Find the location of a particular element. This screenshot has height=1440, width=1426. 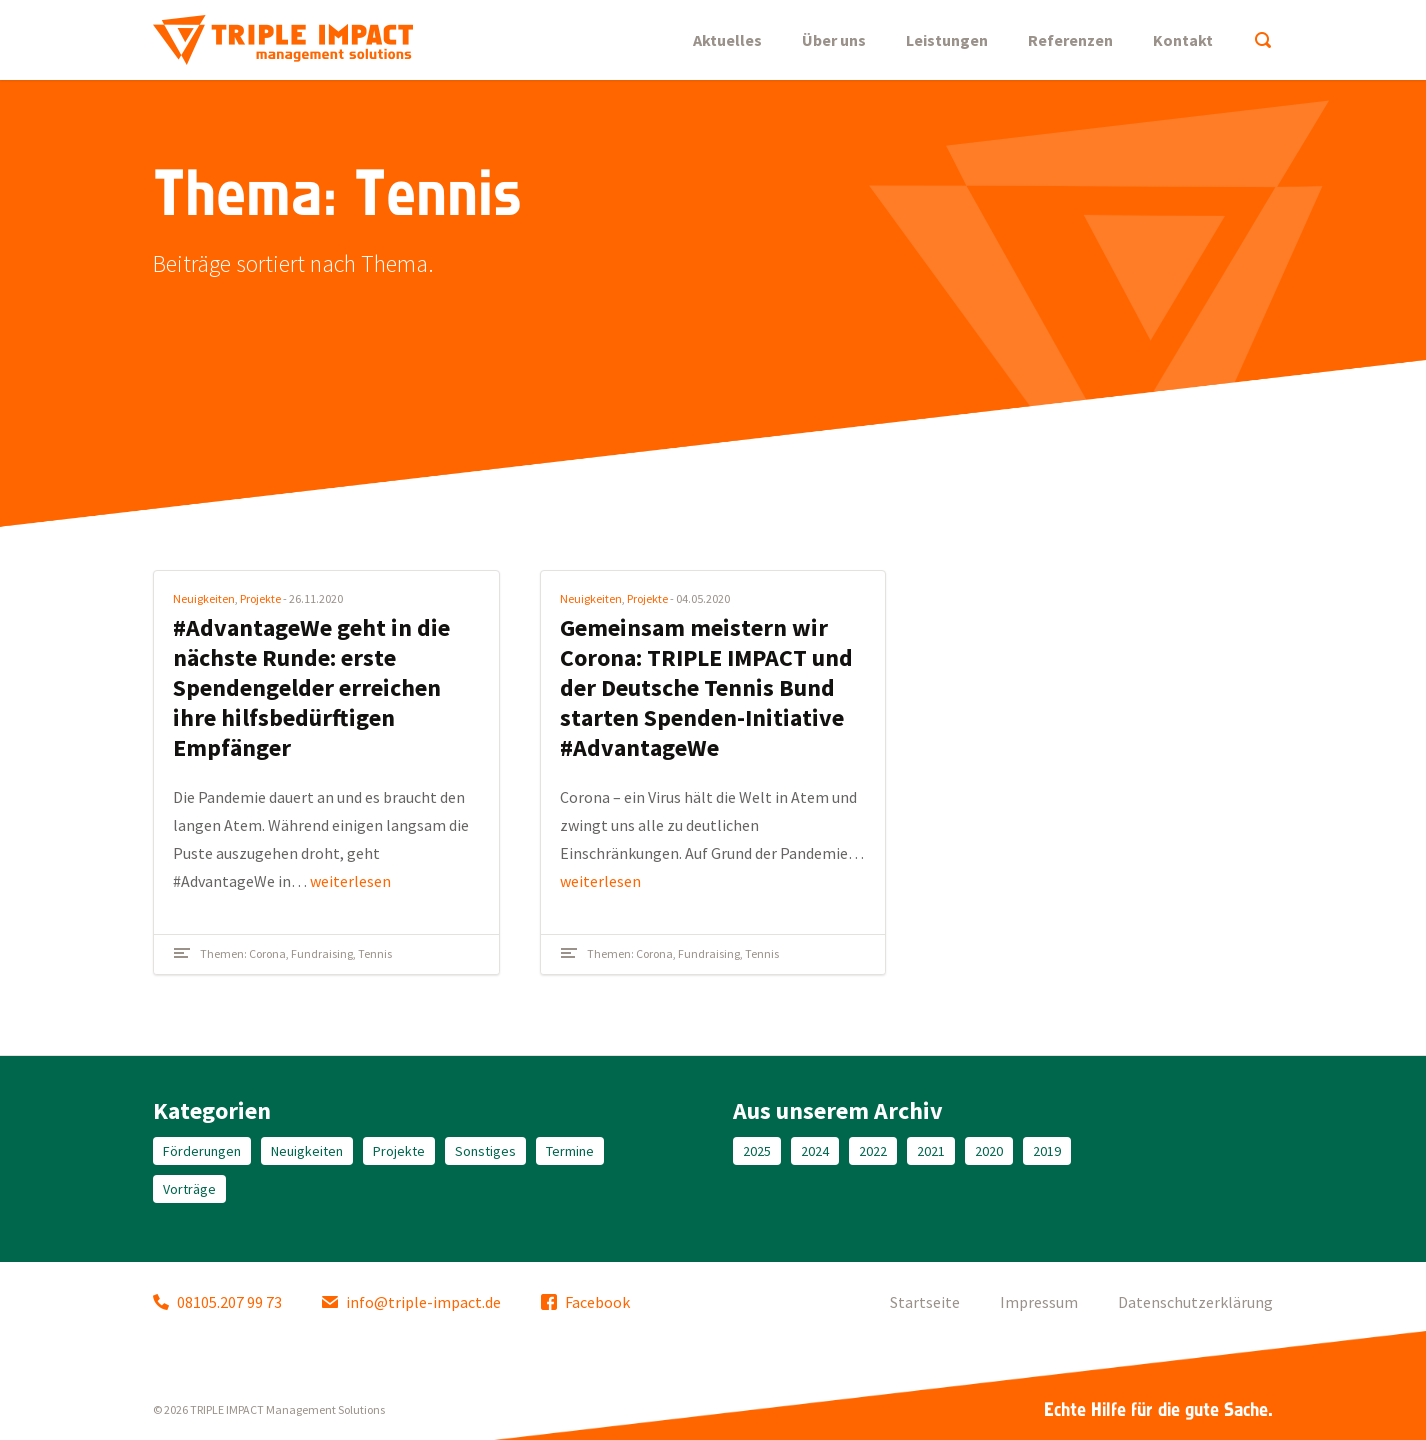

2022 is located at coordinates (873, 1151).